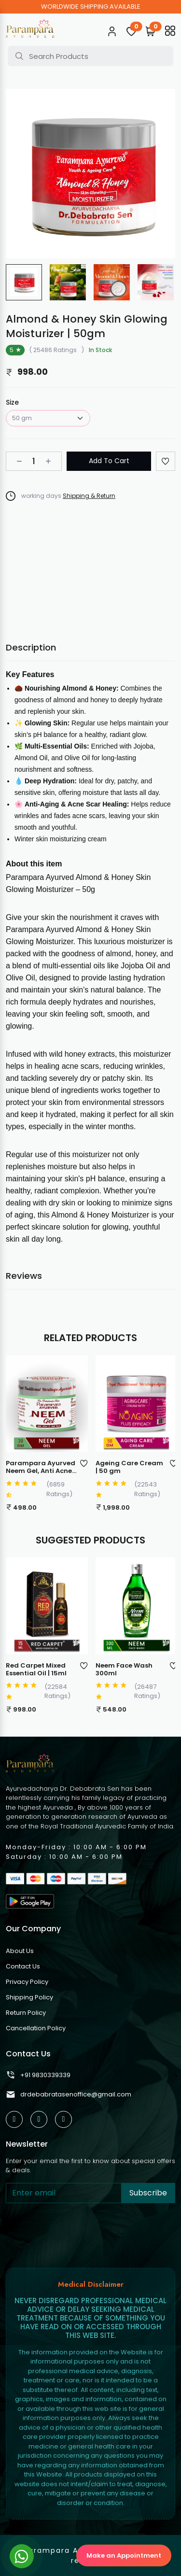 The height and width of the screenshot is (2576, 181). Describe the element at coordinates (27, 1981) in the screenshot. I see `Privacy Policy` at that location.